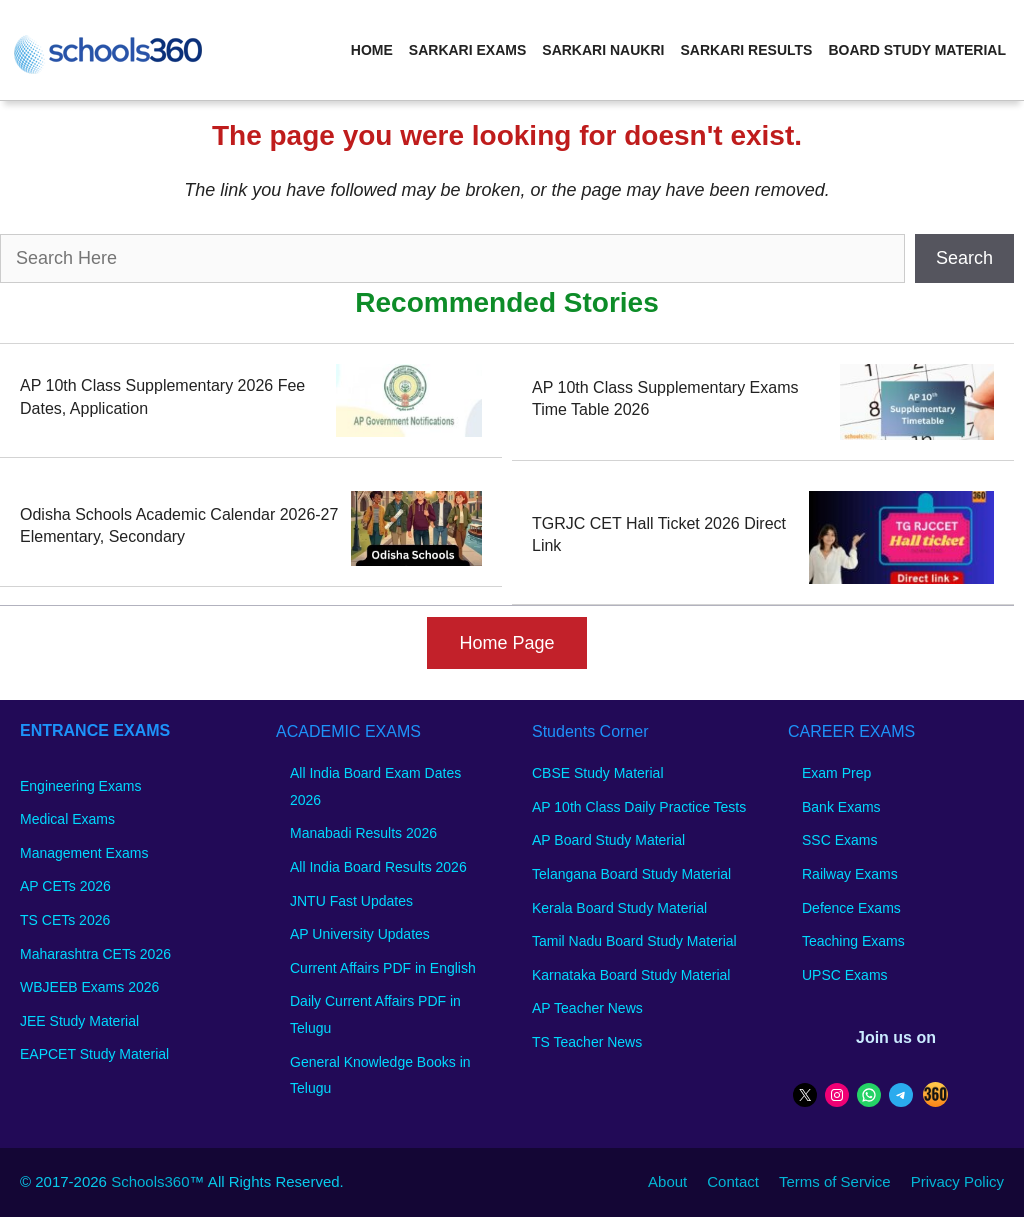 The image size is (1024, 1217). I want to click on Privacy Policy, so click(957, 1181).